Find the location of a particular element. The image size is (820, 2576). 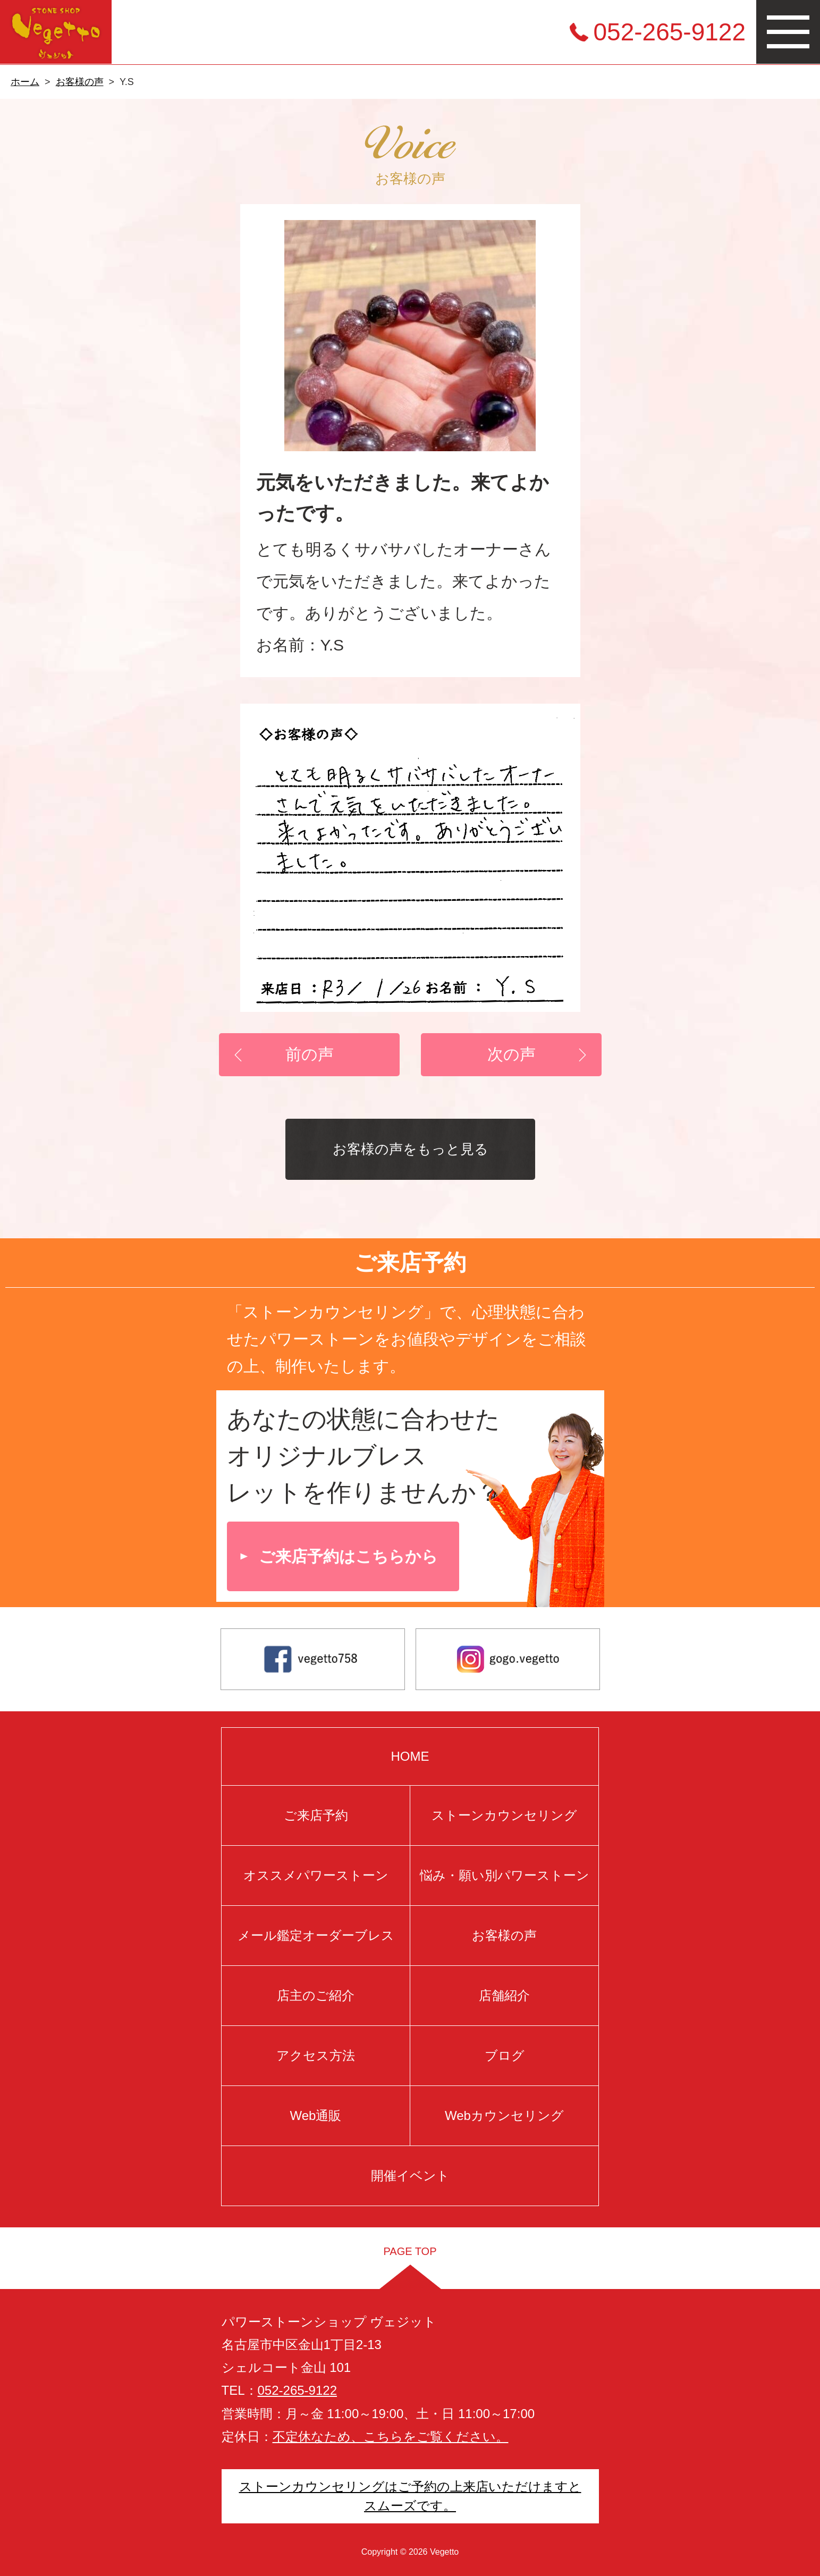

店舗紹介 is located at coordinates (504, 1995).